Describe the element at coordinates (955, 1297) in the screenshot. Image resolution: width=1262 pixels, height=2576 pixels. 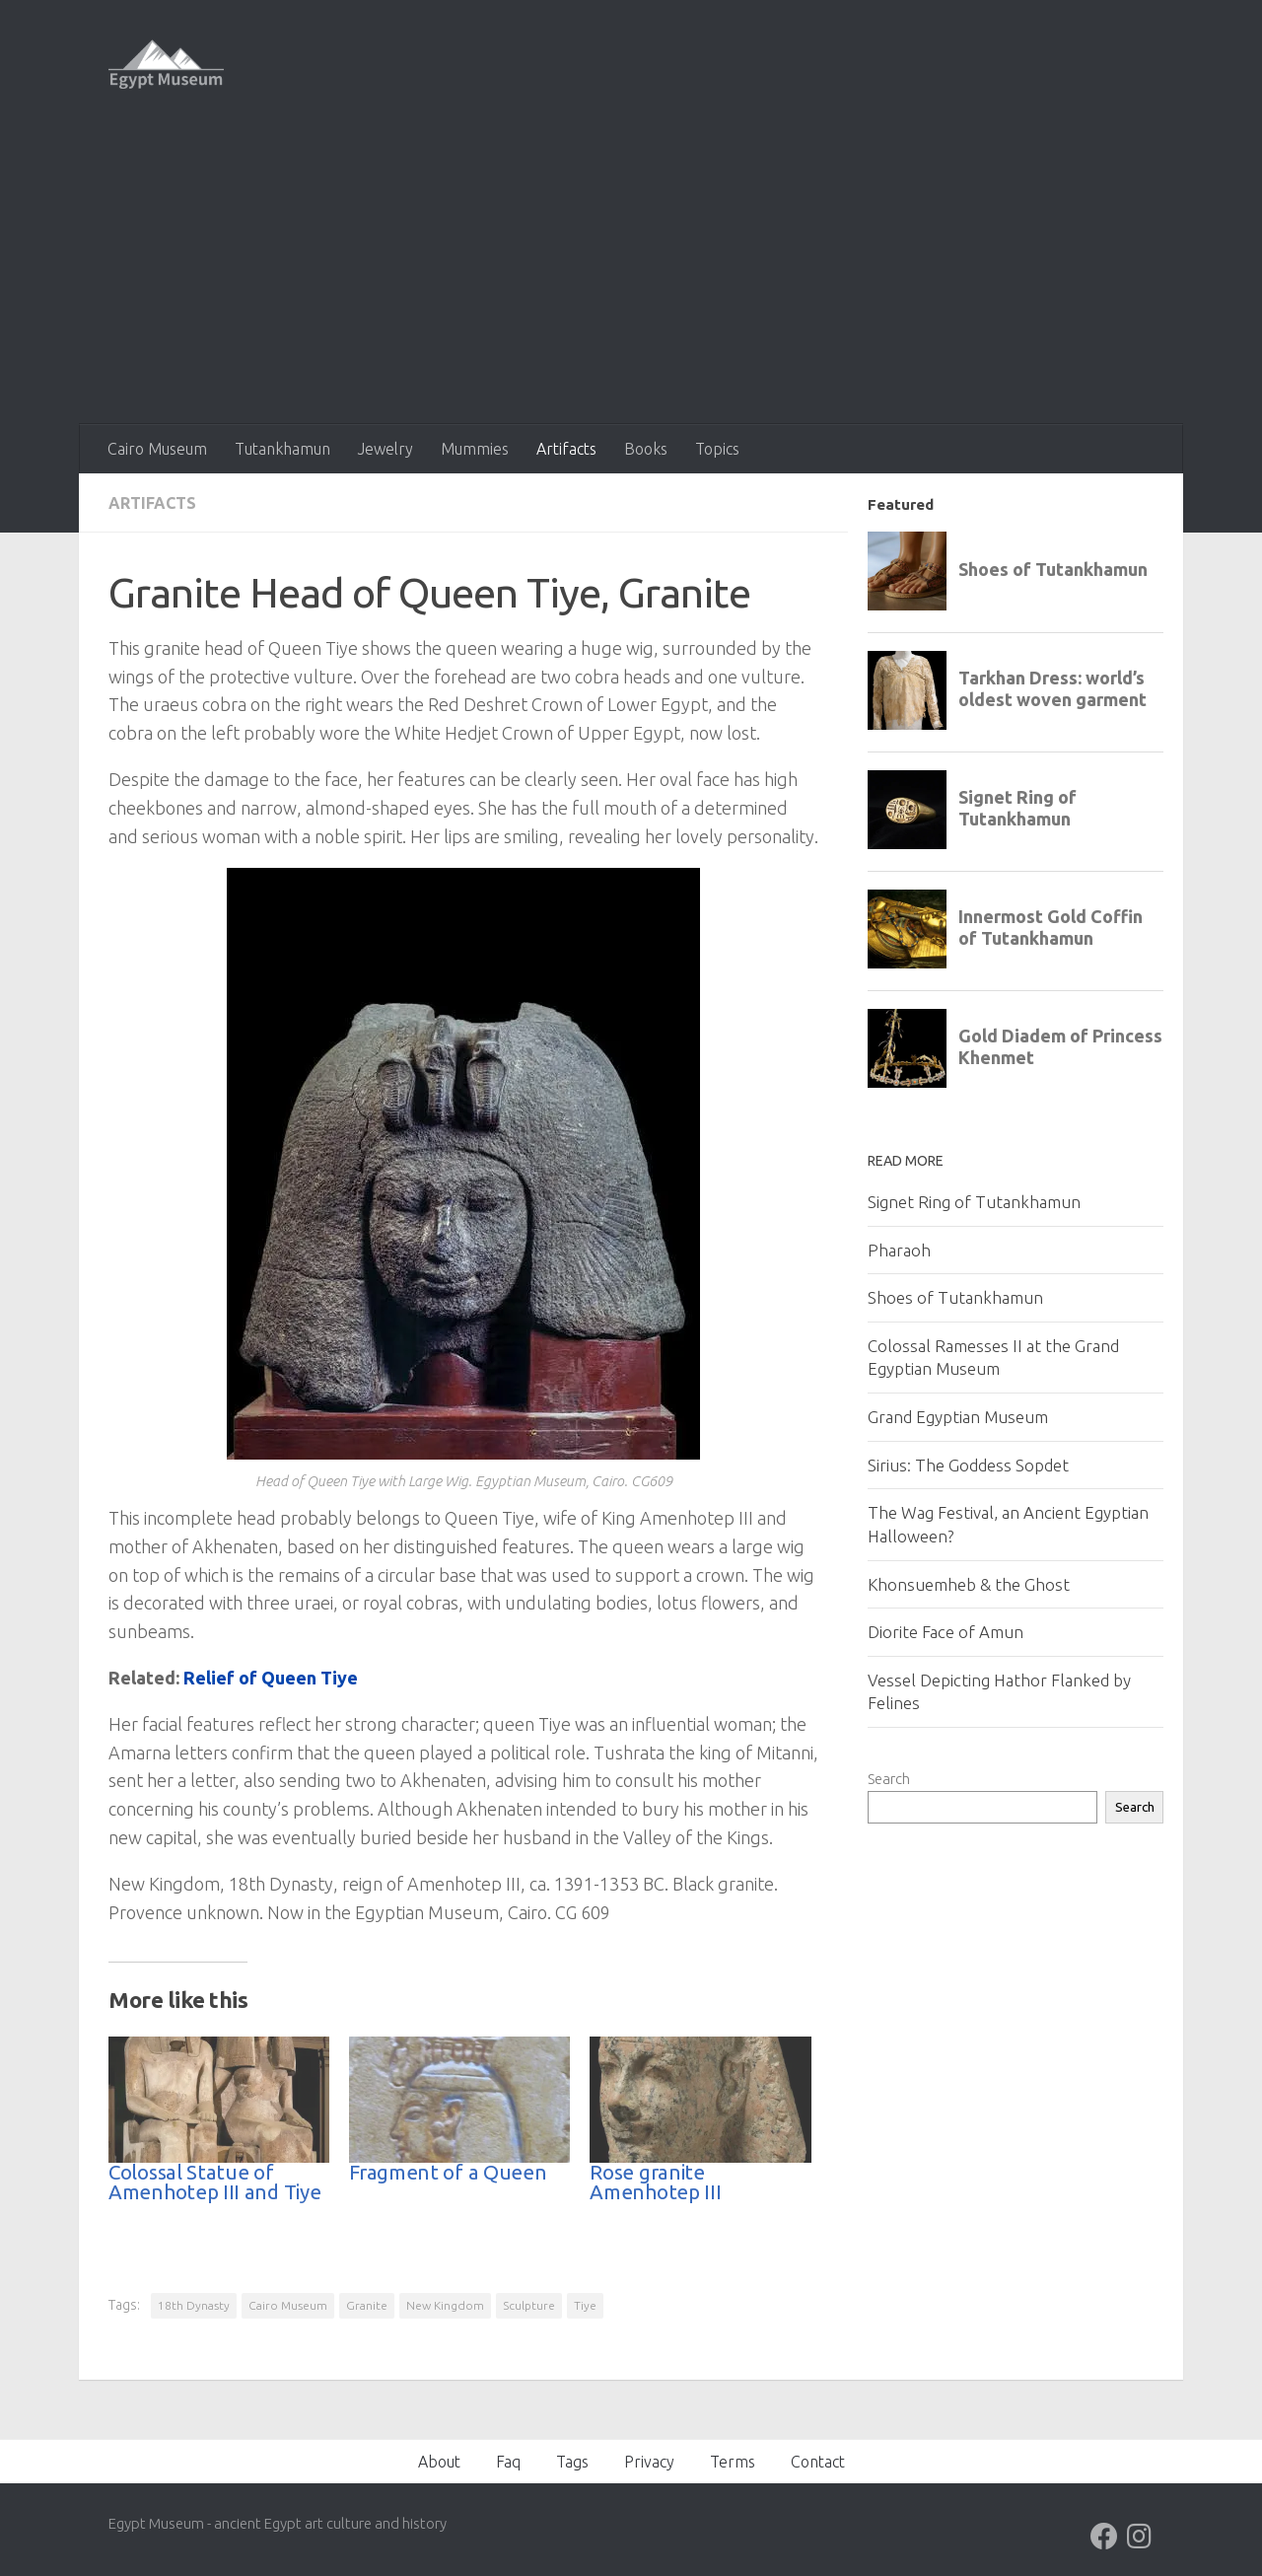
I see `Shoes of Tutankhamun` at that location.